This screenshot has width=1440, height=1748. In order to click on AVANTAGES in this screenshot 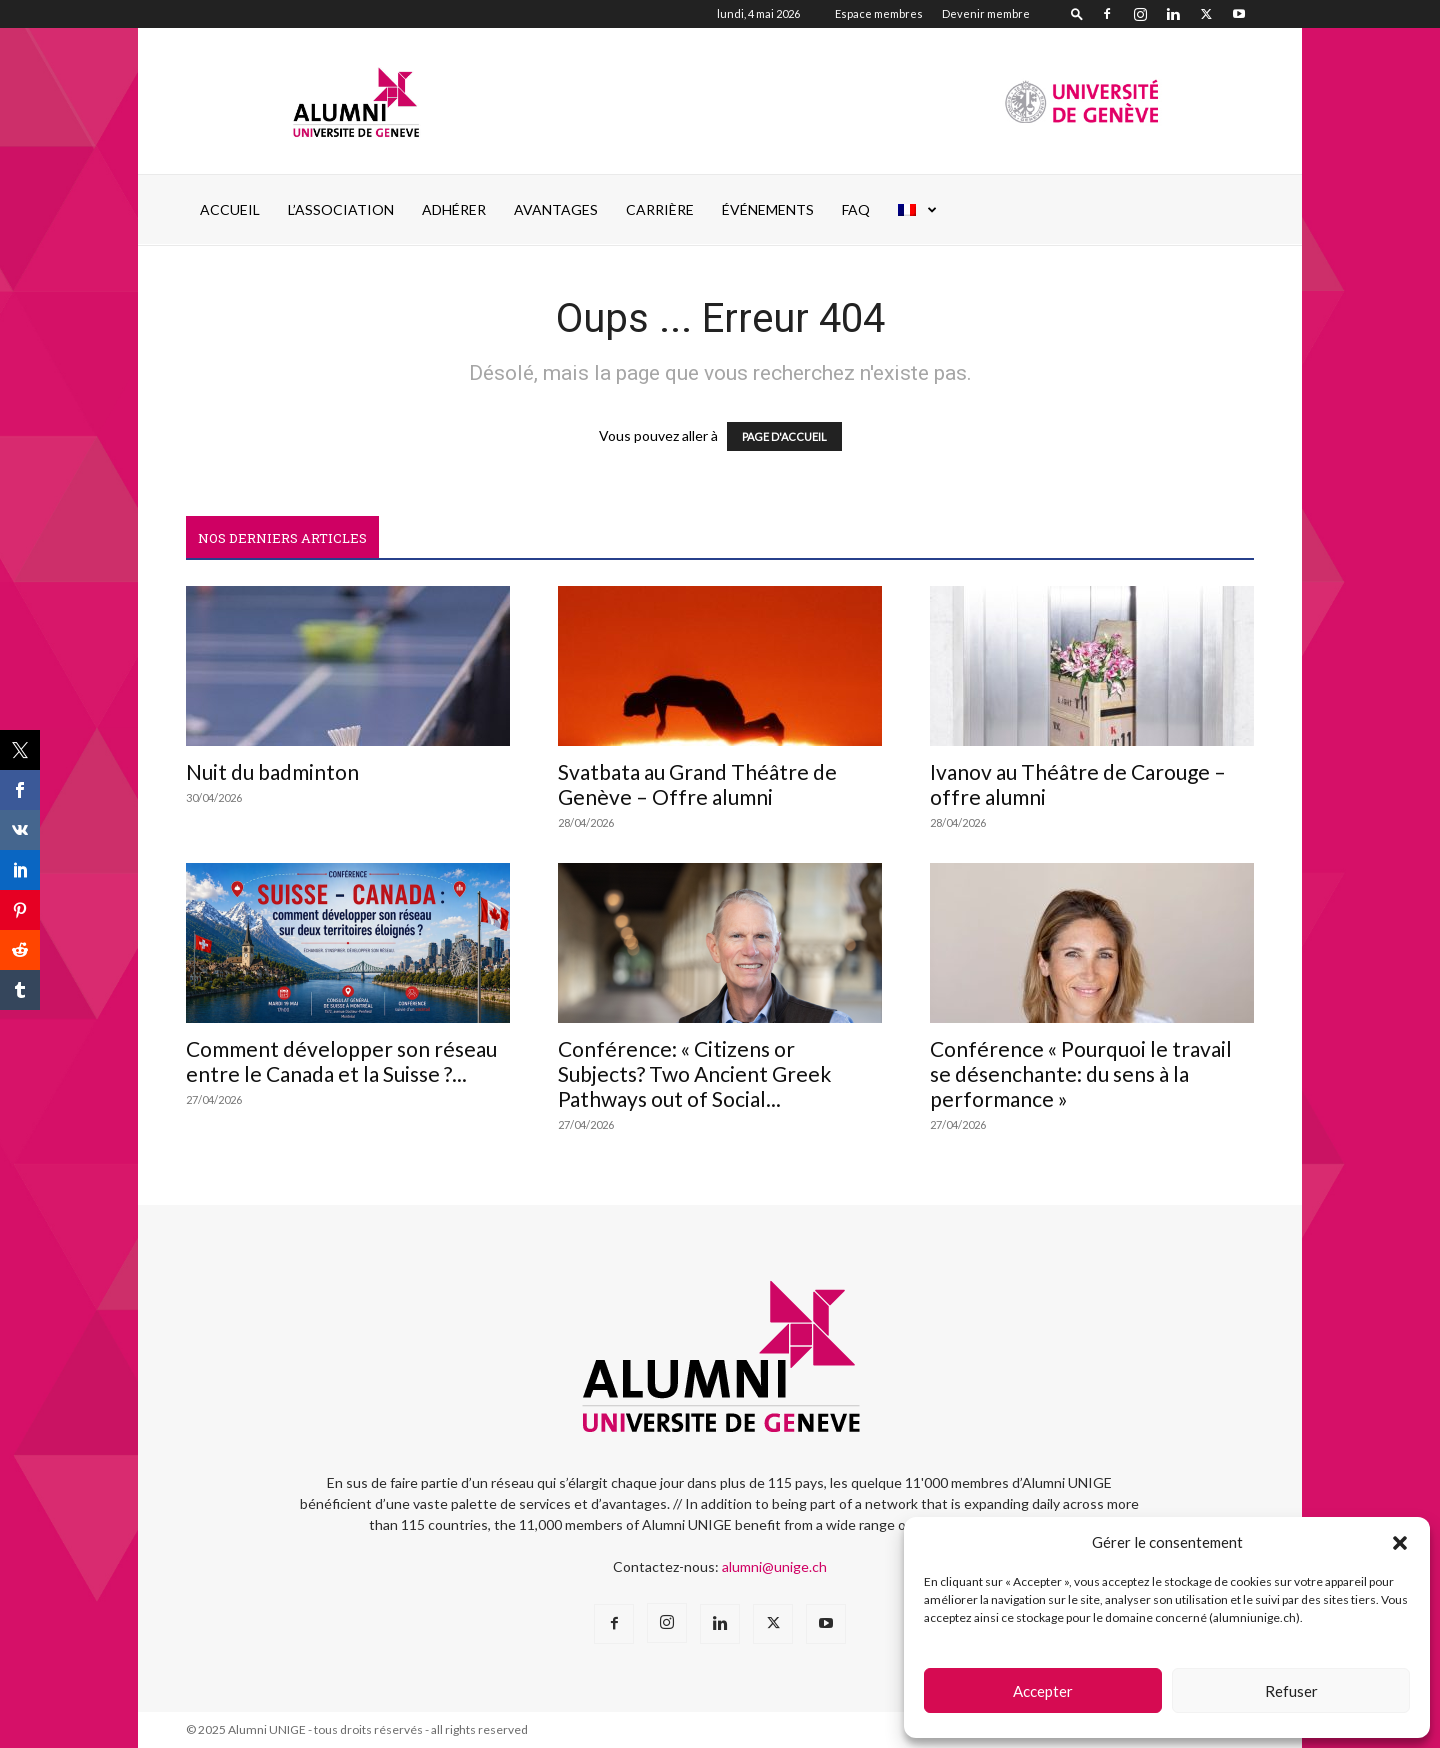, I will do `click(556, 209)`.